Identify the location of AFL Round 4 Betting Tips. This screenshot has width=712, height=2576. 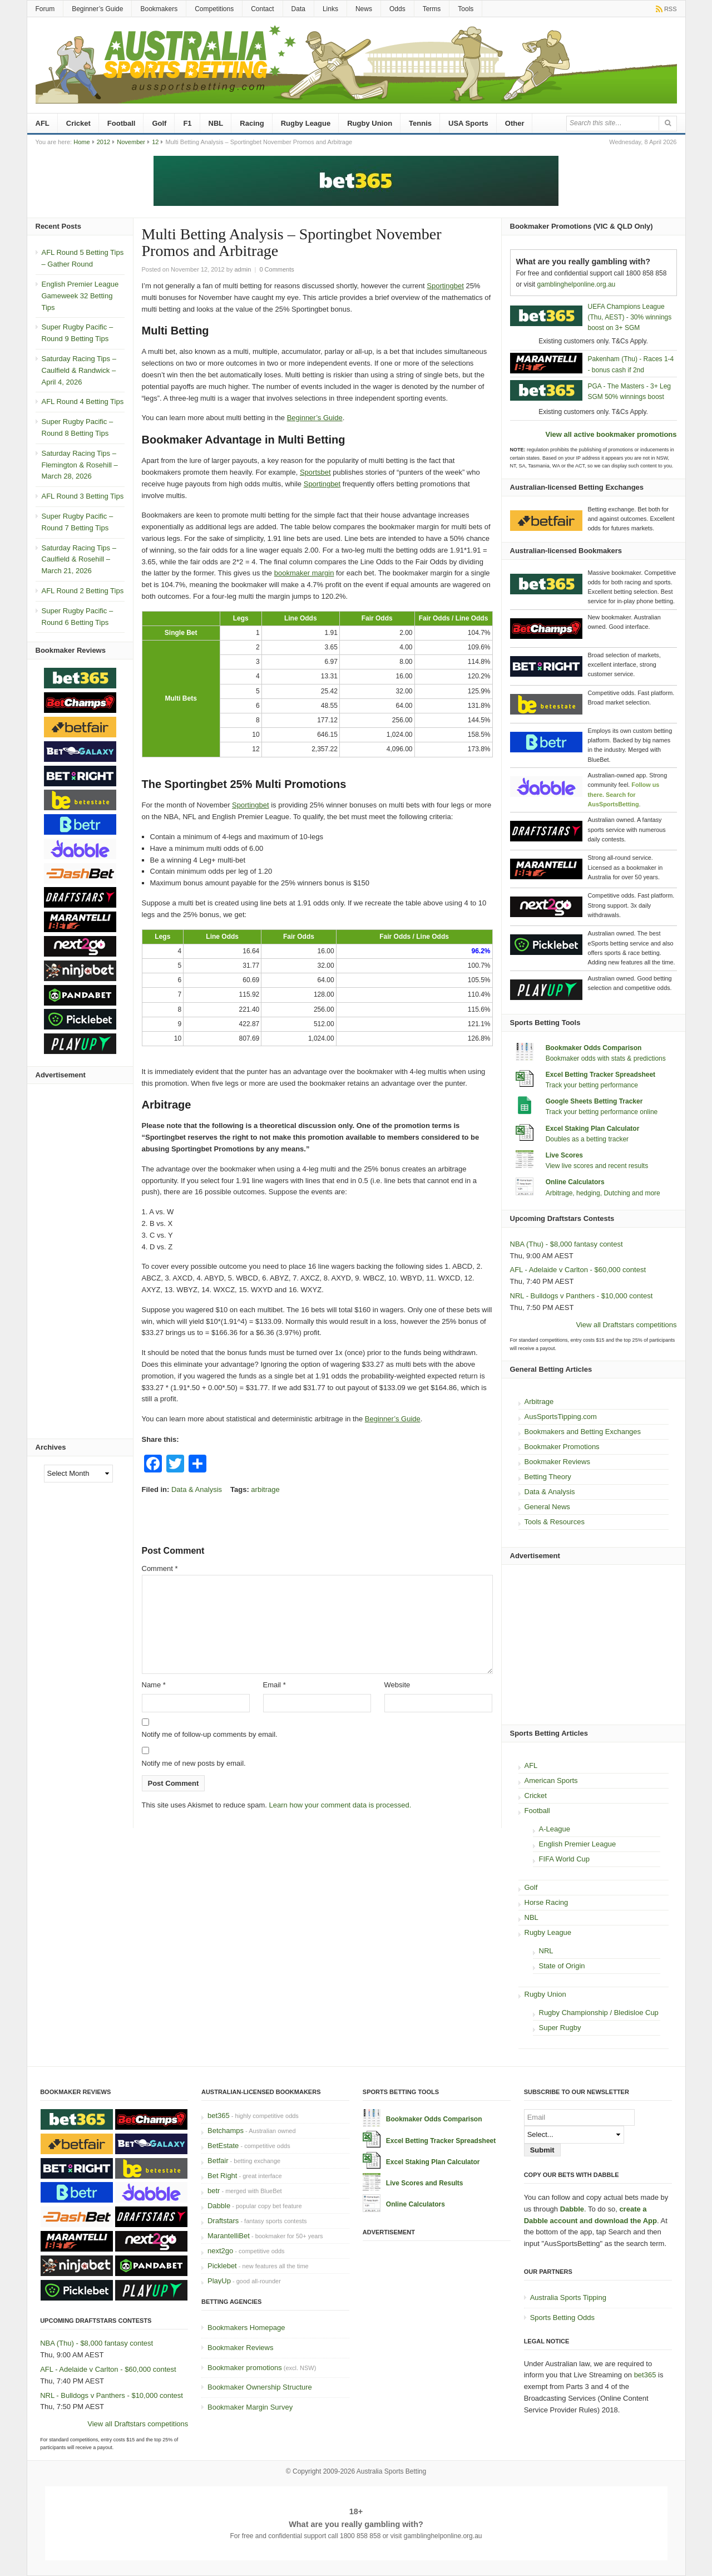
(83, 401).